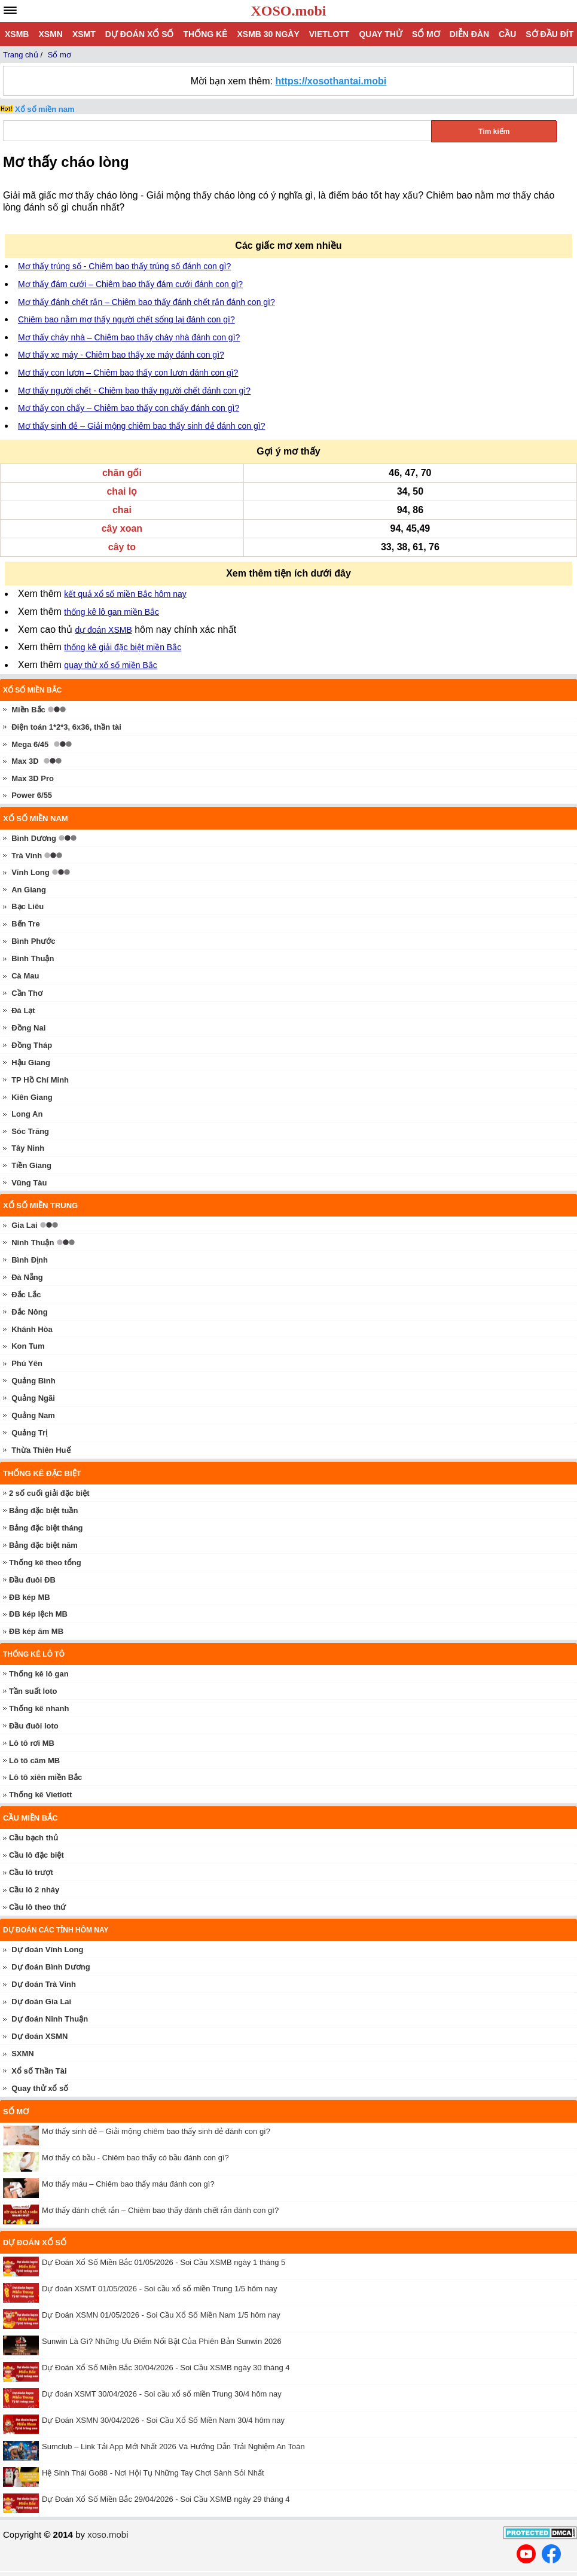 The width and height of the screenshot is (577, 2576). I want to click on Kiên Giang, so click(32, 1097).